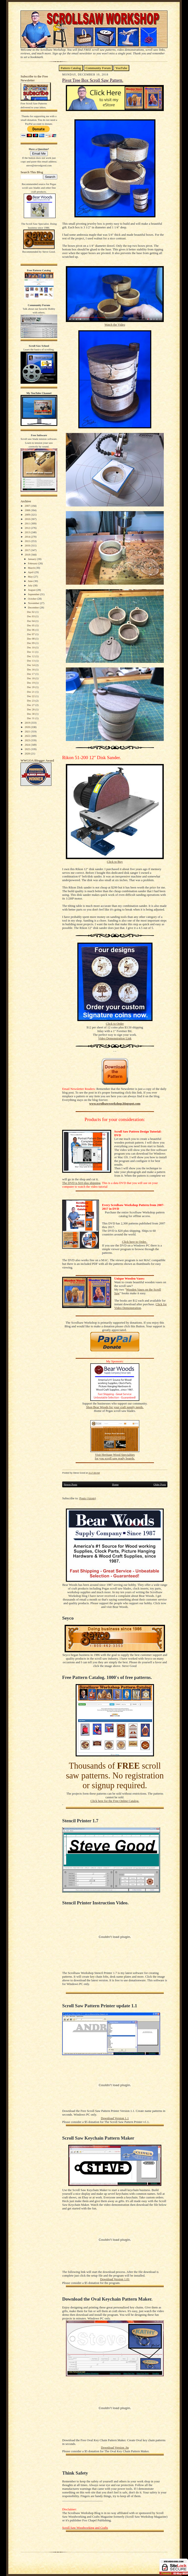 Image resolution: width=188 pixels, height=2576 pixels. What do you see at coordinates (115, 861) in the screenshot?
I see `Click to Buy` at bounding box center [115, 861].